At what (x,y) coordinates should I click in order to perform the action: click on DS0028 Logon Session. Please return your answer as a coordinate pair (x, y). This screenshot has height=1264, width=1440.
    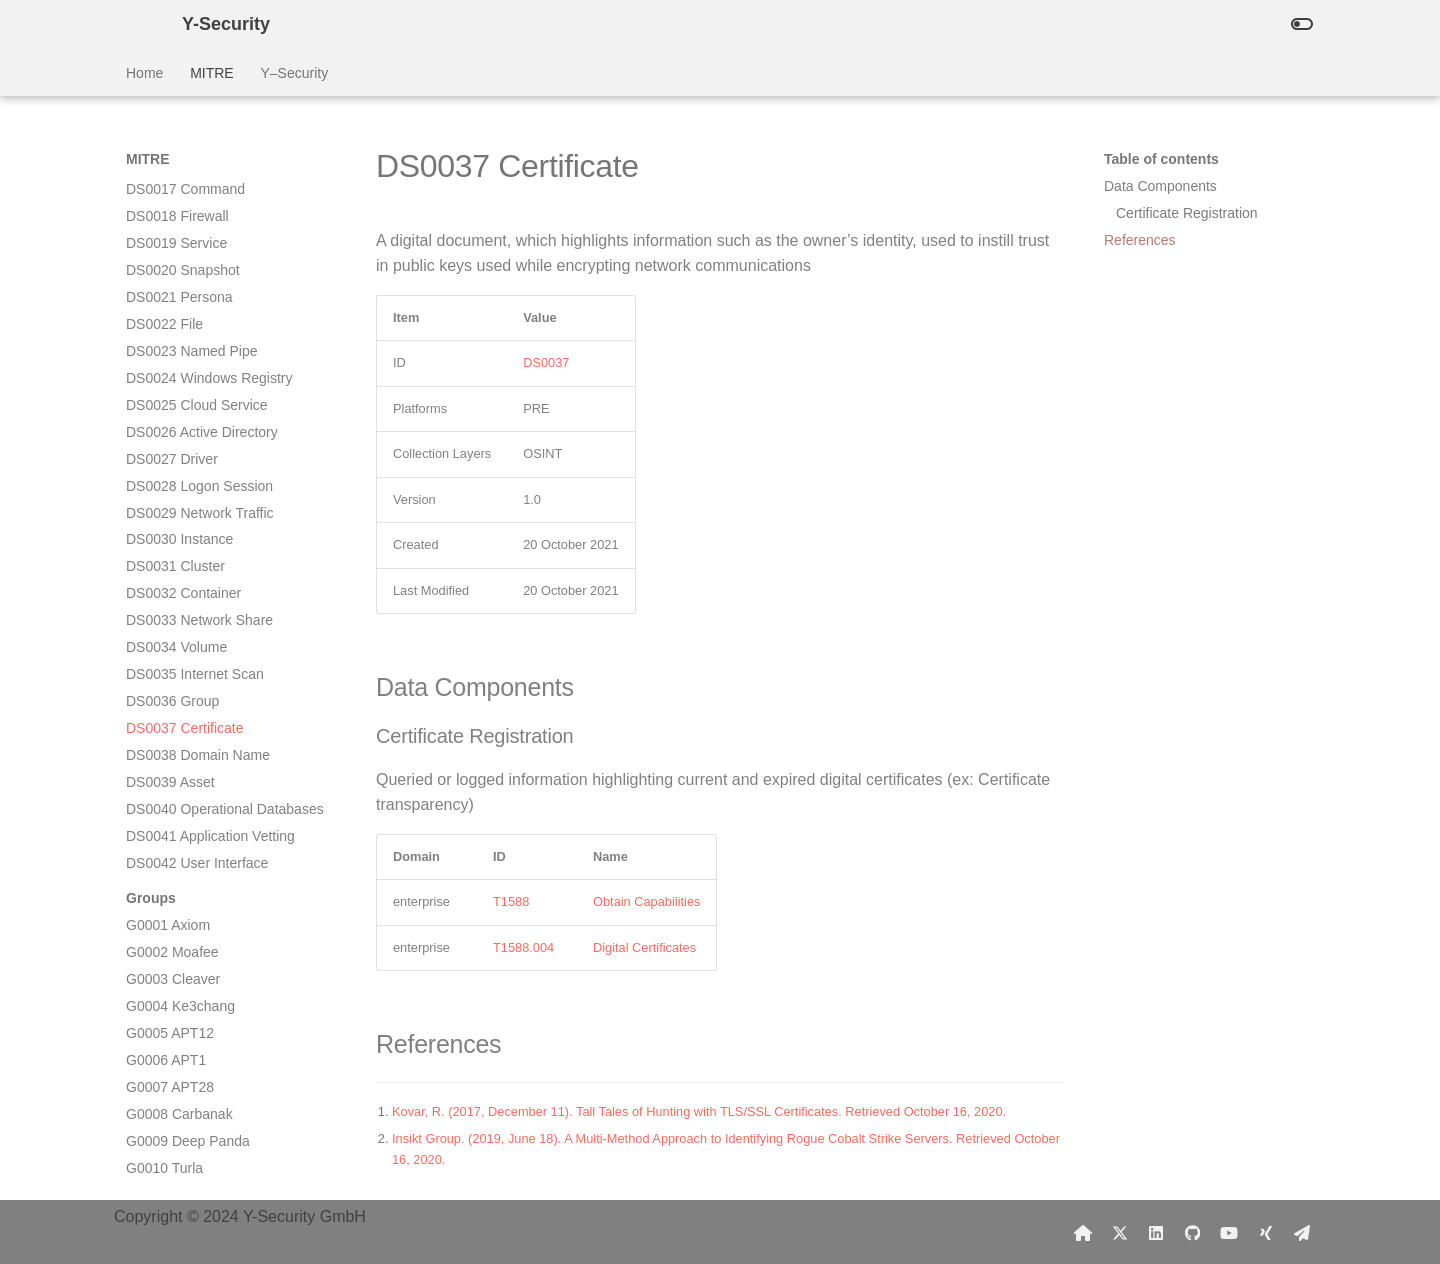
    Looking at the image, I should click on (199, 190).